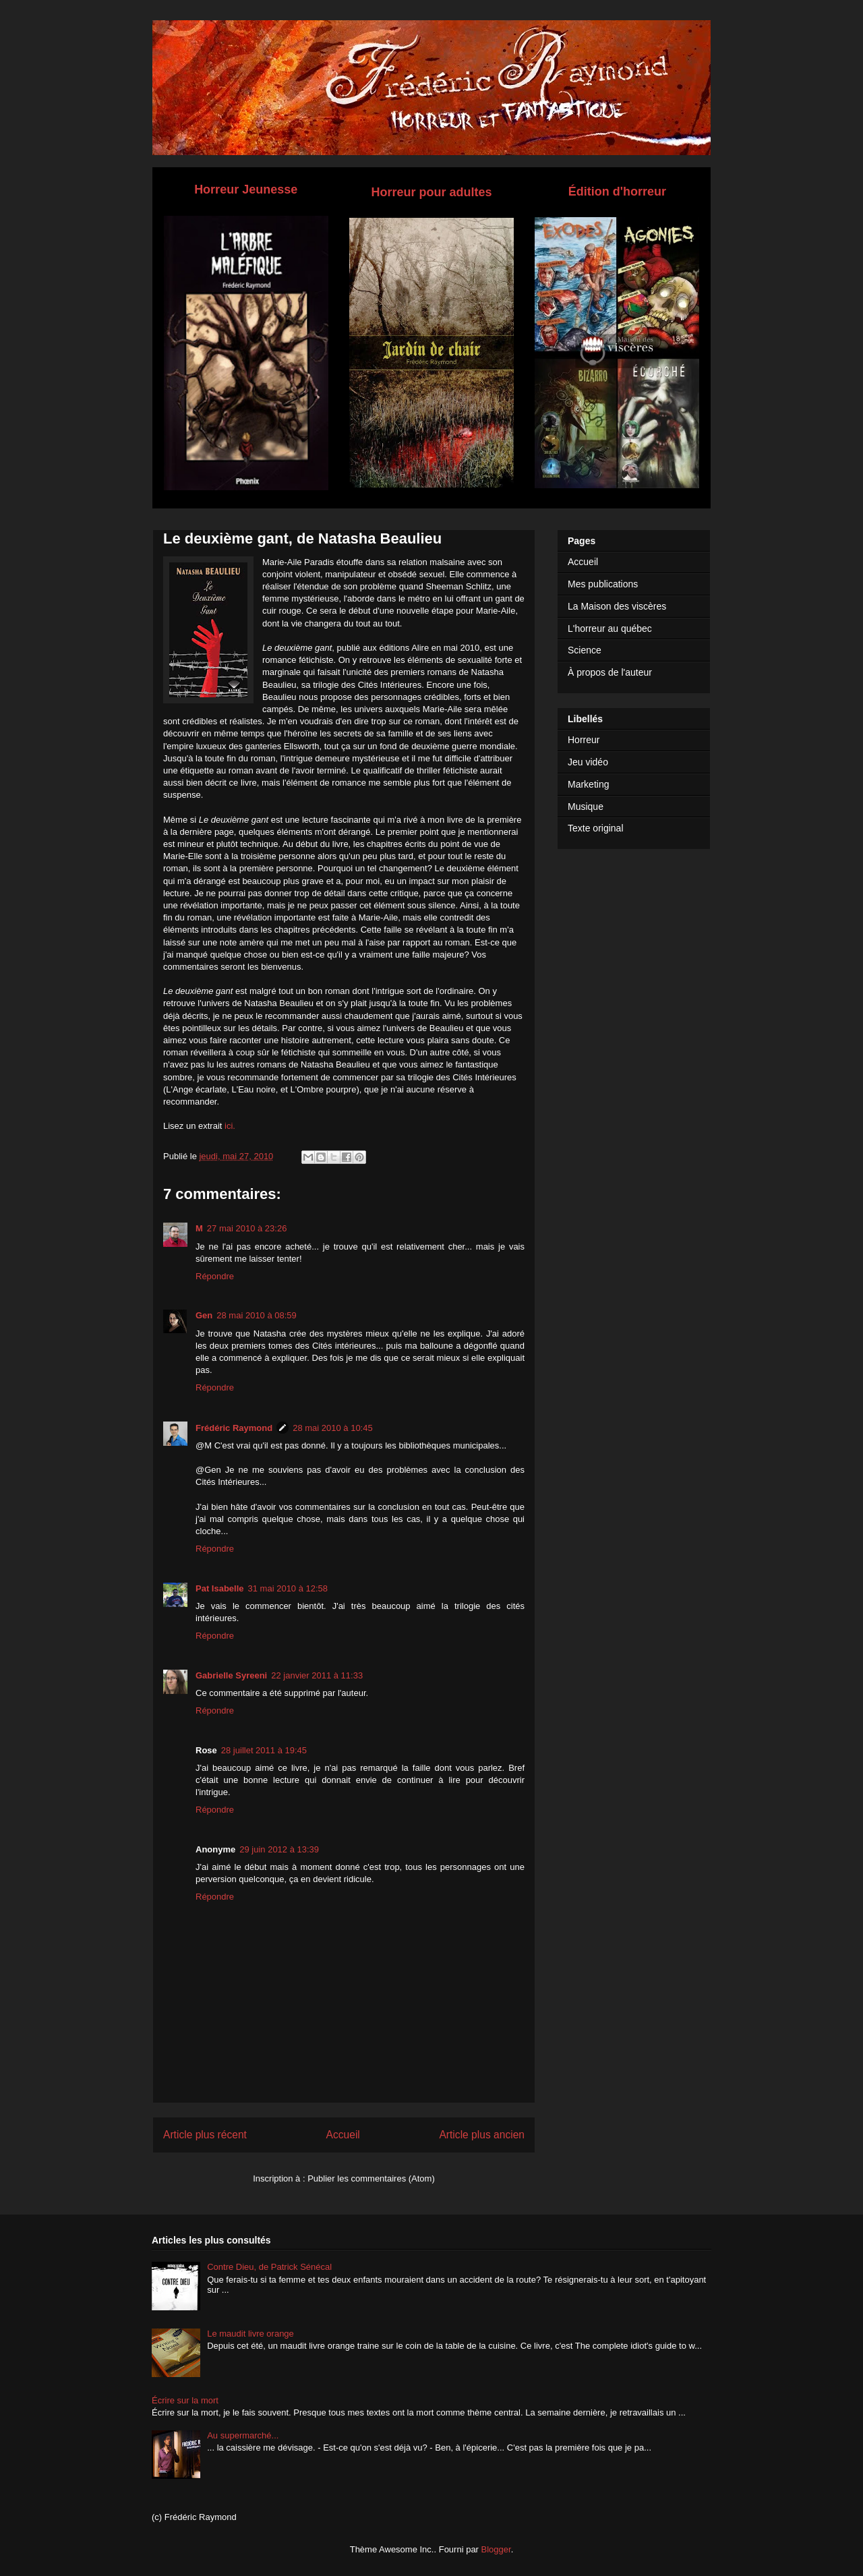 This screenshot has height=2576, width=863. I want to click on Mes publications, so click(603, 584).